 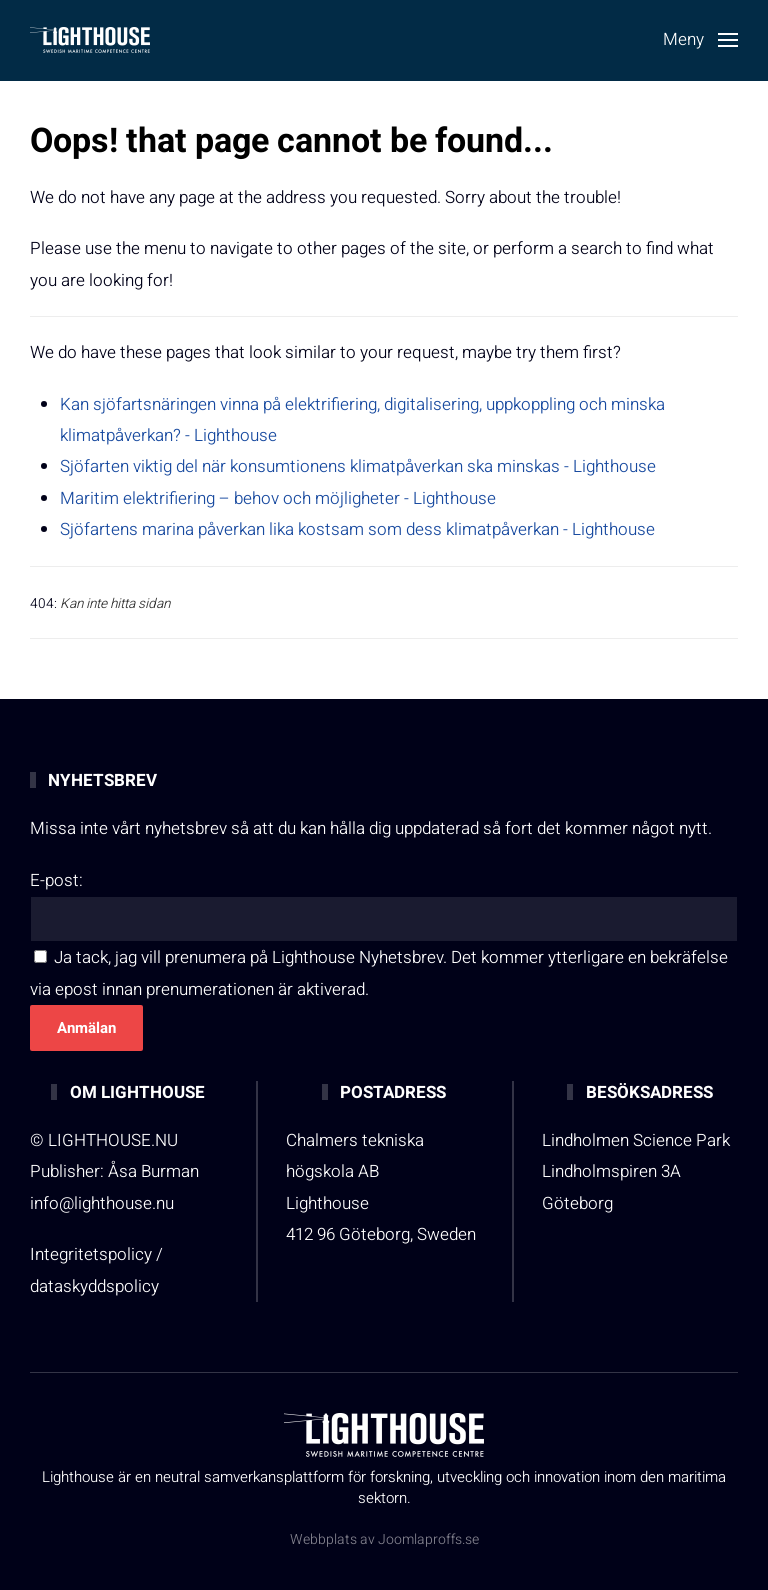 What do you see at coordinates (90, 40) in the screenshot?
I see `[Back to home]` at bounding box center [90, 40].